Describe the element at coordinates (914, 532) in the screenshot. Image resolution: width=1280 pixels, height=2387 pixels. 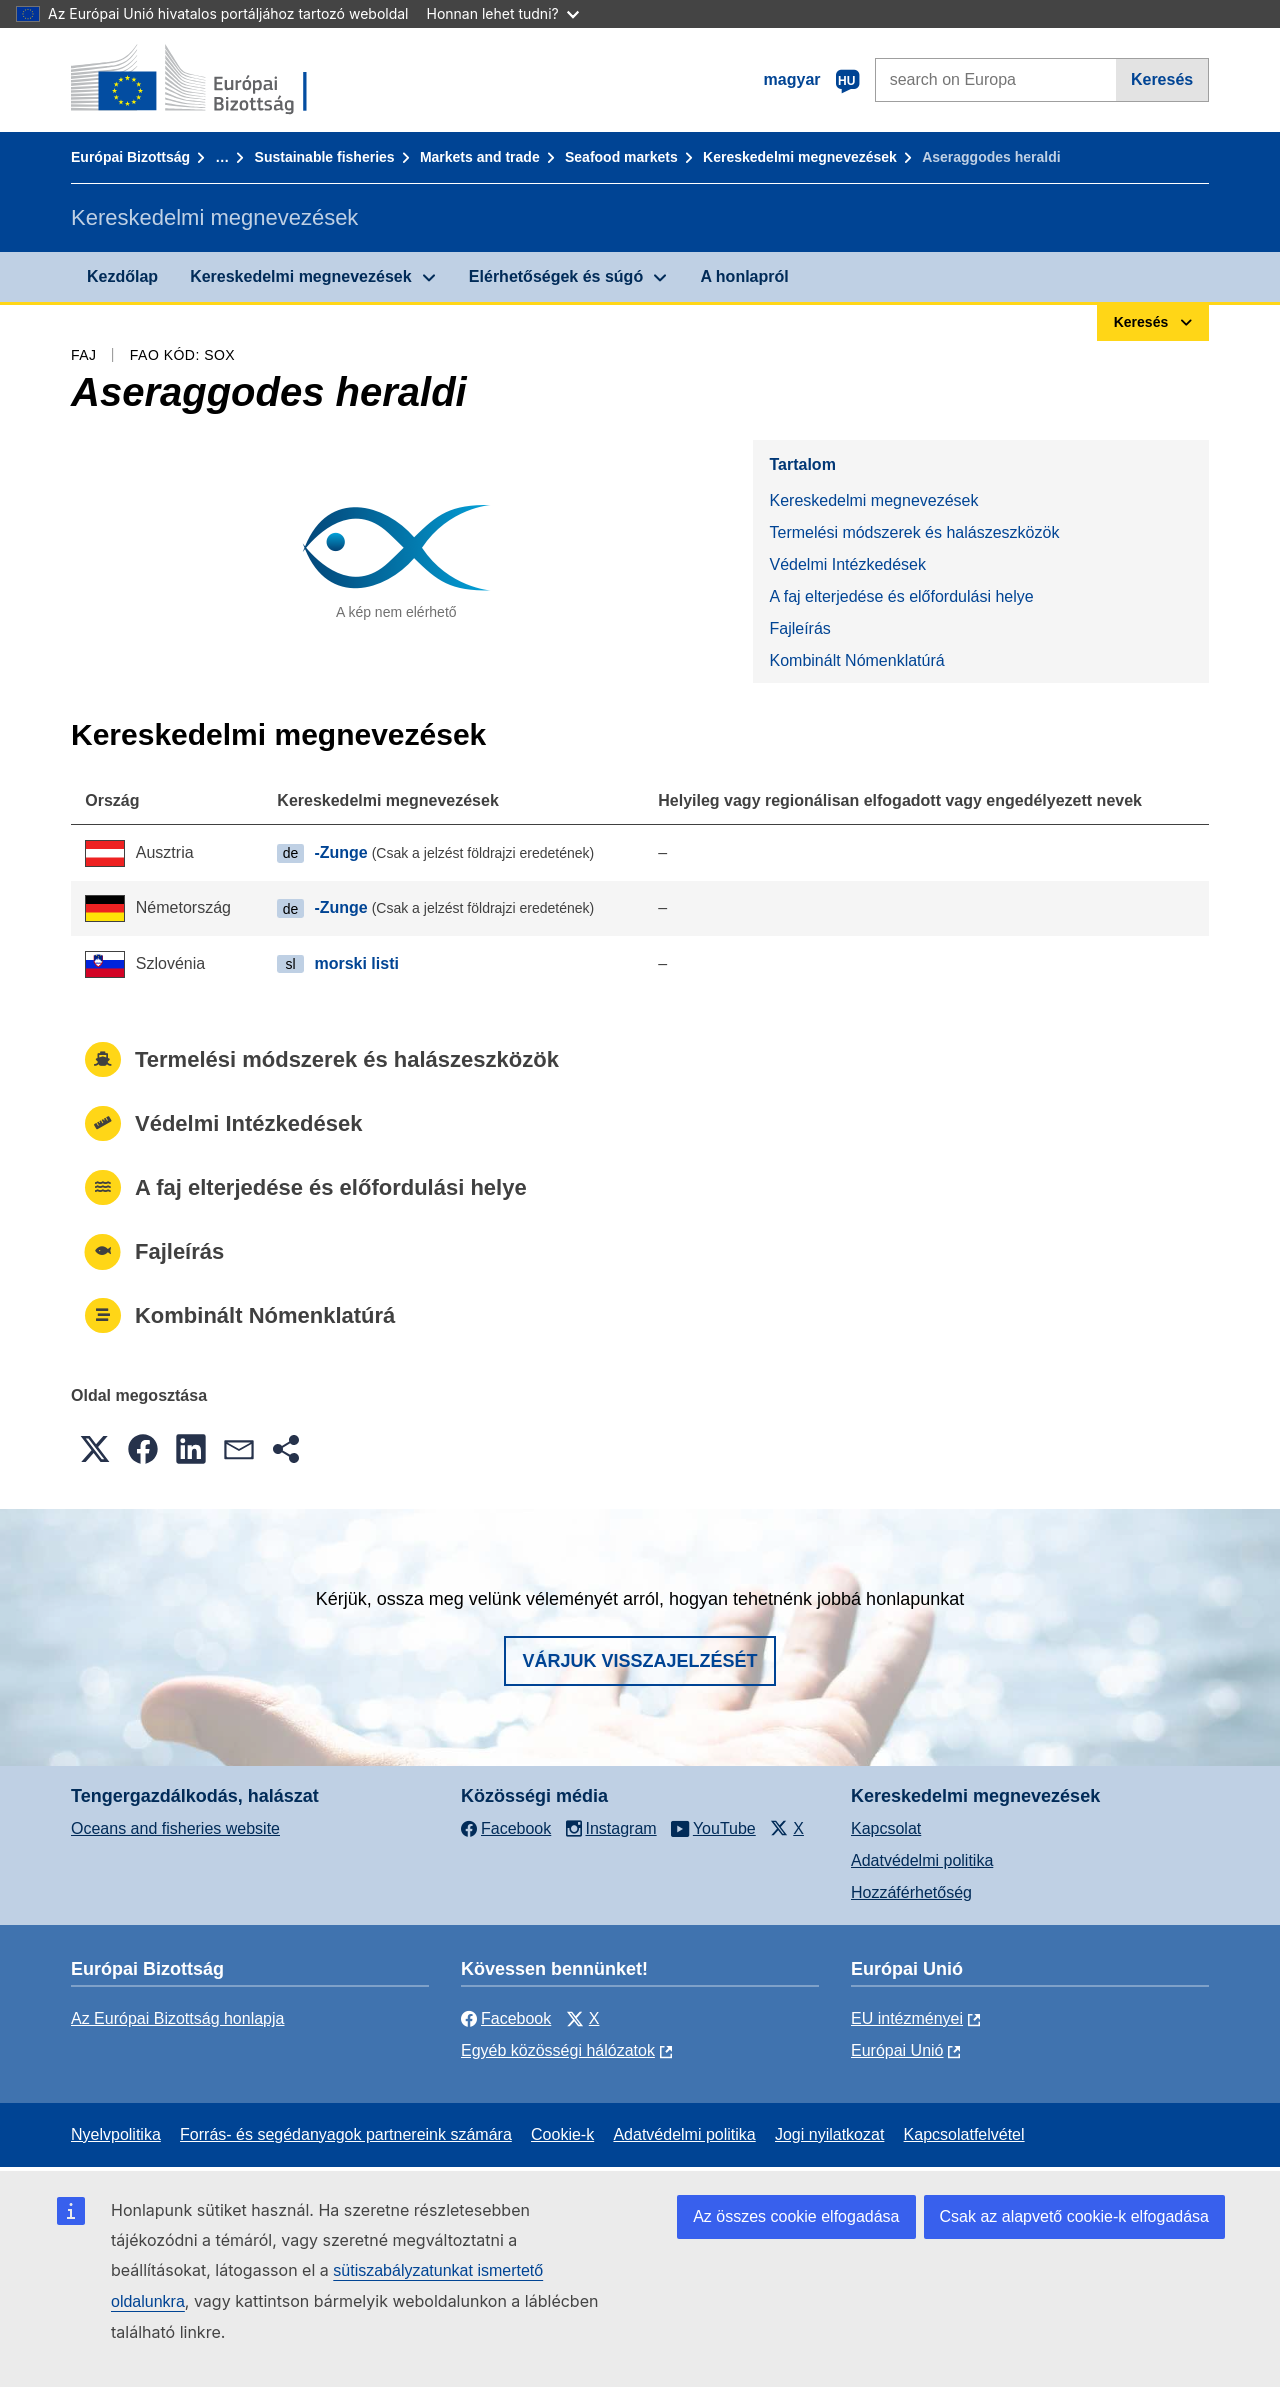
I see `Termelési módszerek és halászeszközök` at that location.